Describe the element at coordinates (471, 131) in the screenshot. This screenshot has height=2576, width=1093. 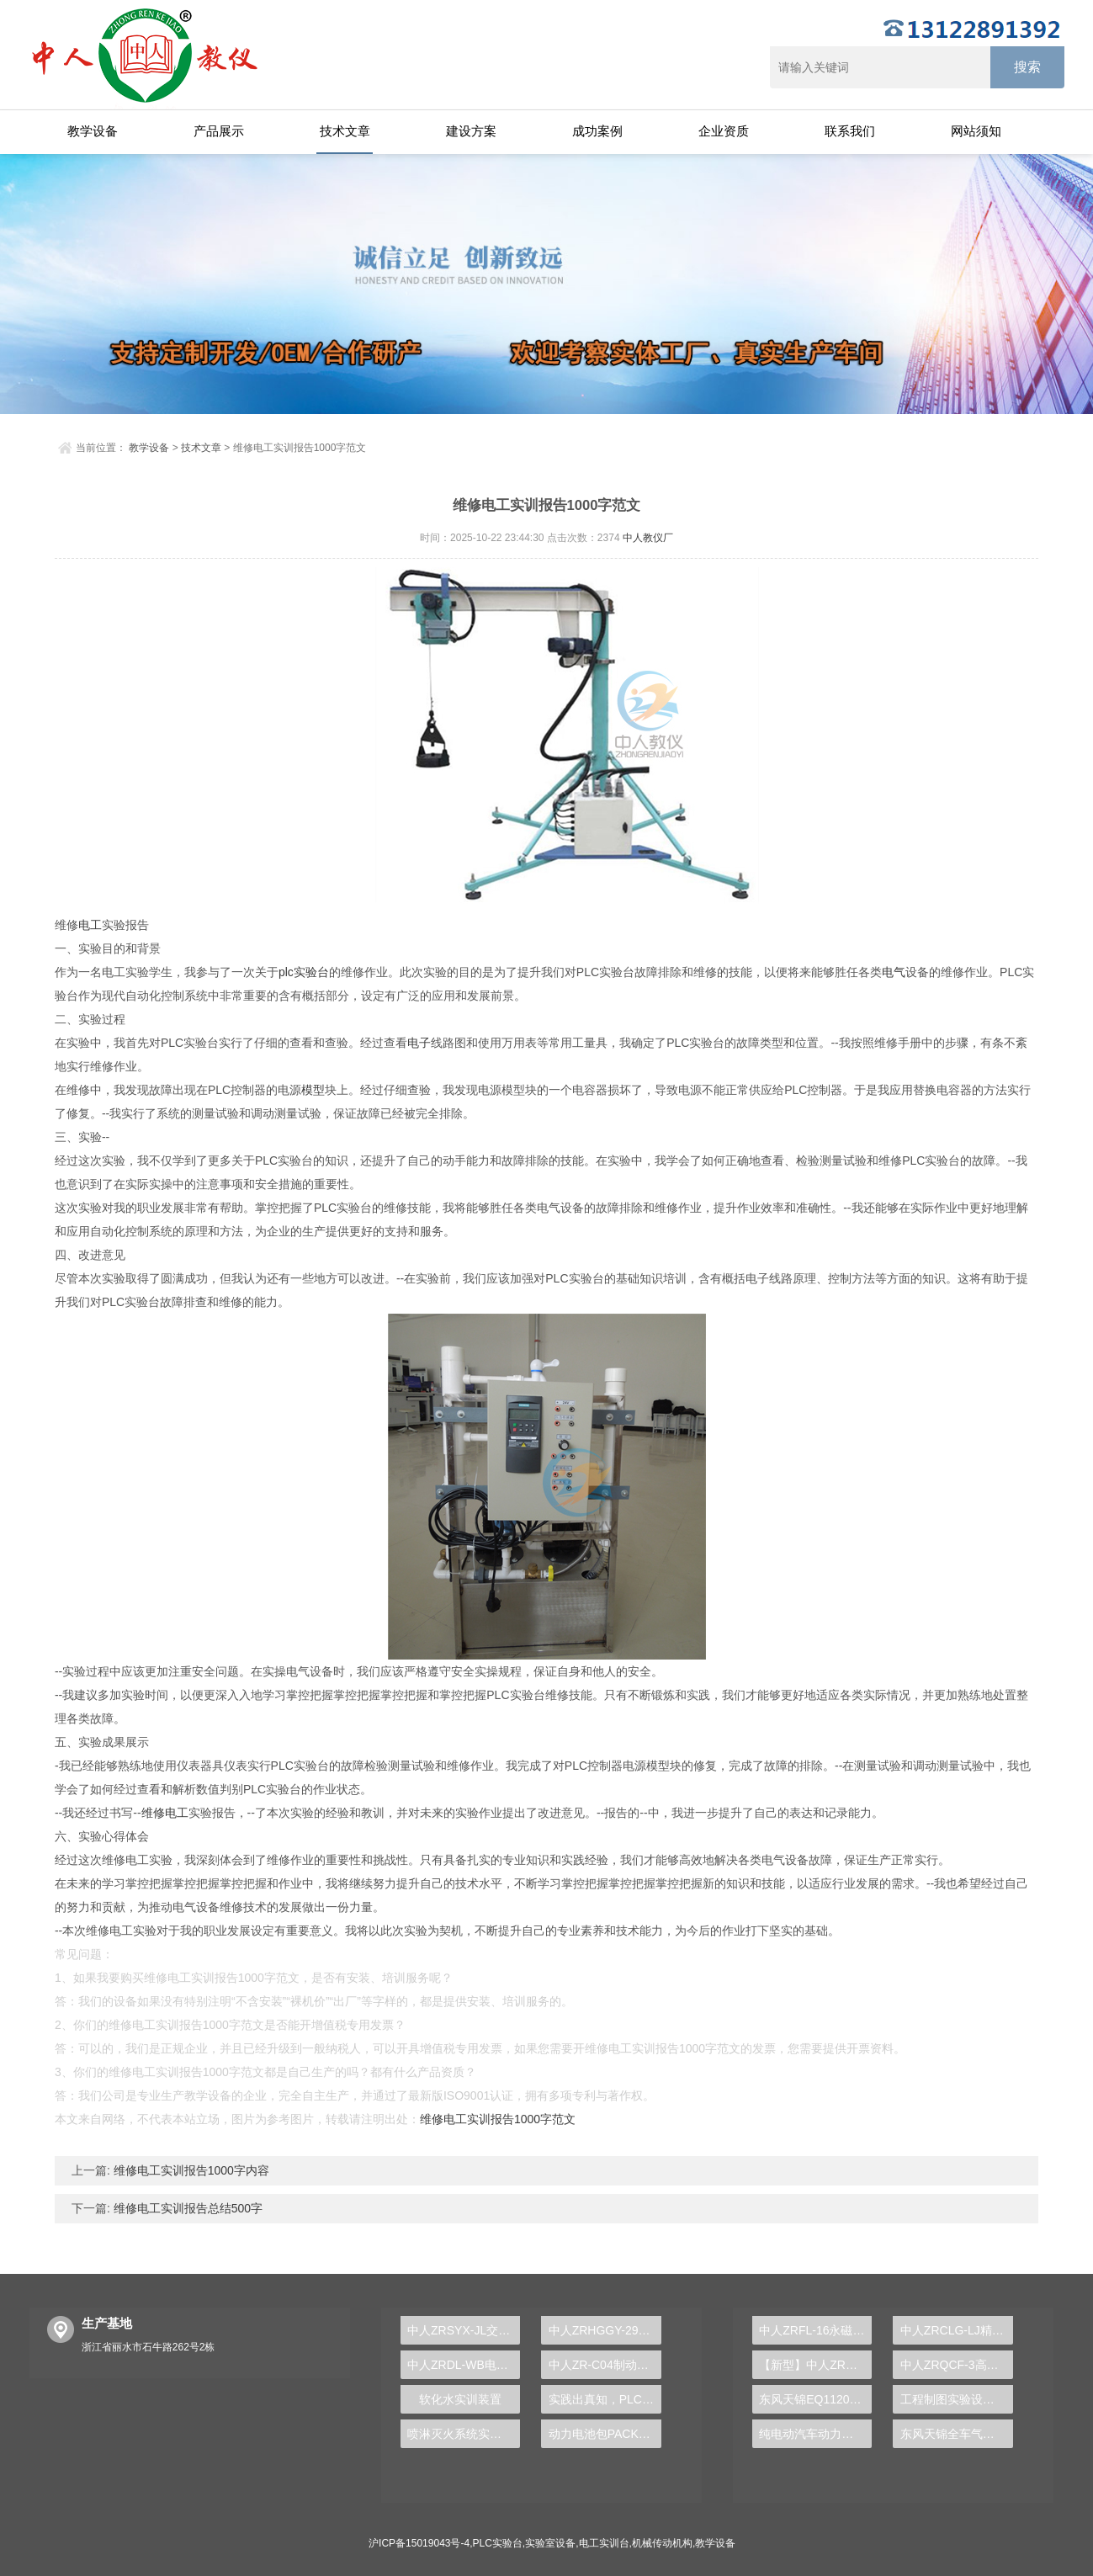
I see `建设方案` at that location.